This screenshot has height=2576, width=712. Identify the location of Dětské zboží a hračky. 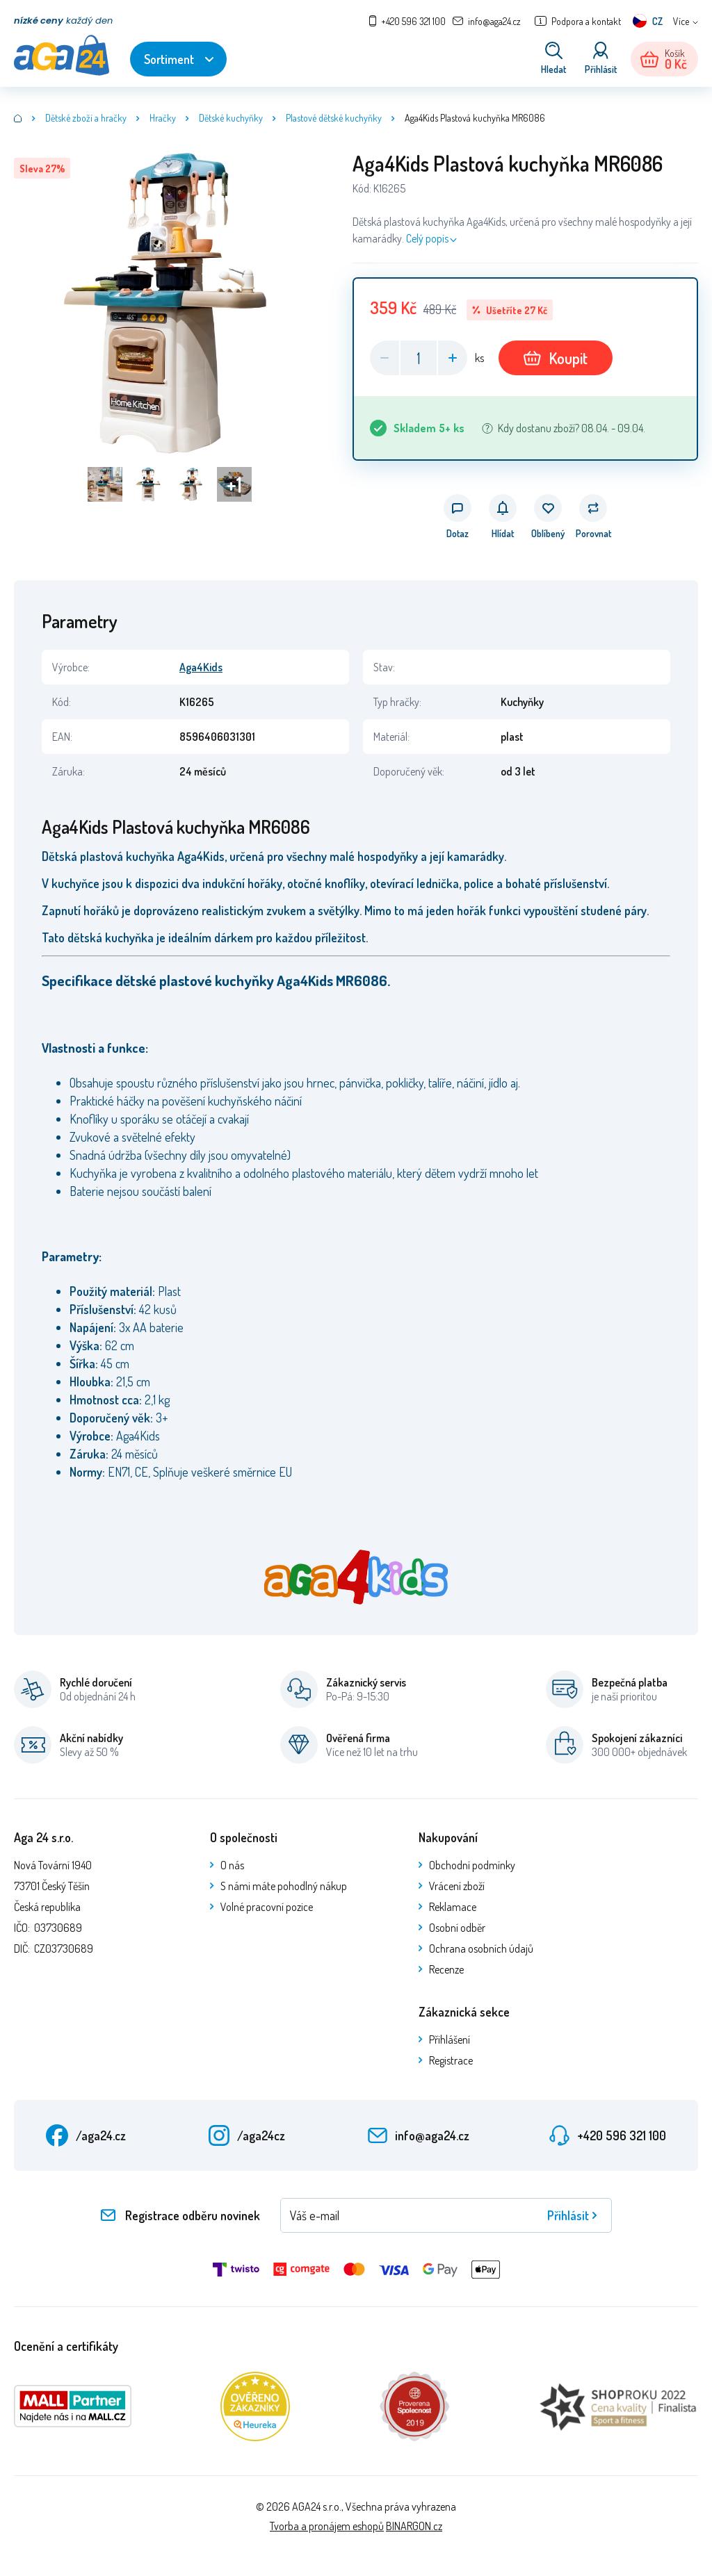
(86, 118).